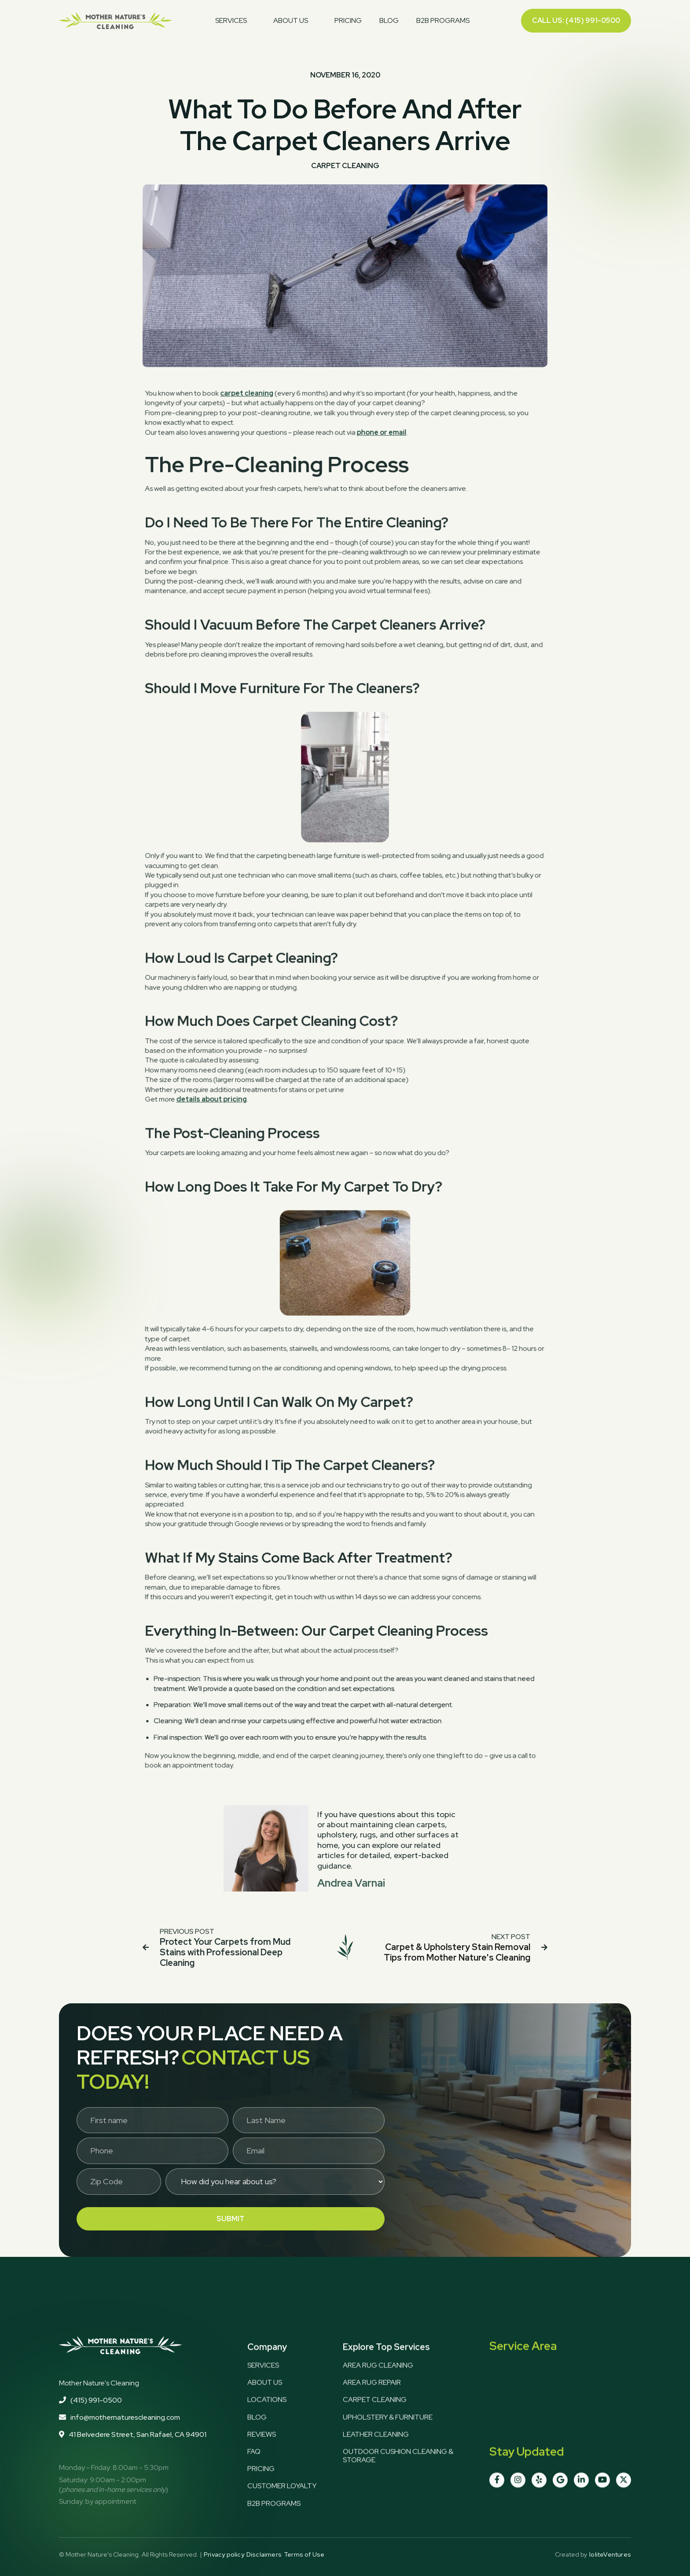 Image resolution: width=690 pixels, height=2576 pixels. I want to click on services, so click(263, 2383).